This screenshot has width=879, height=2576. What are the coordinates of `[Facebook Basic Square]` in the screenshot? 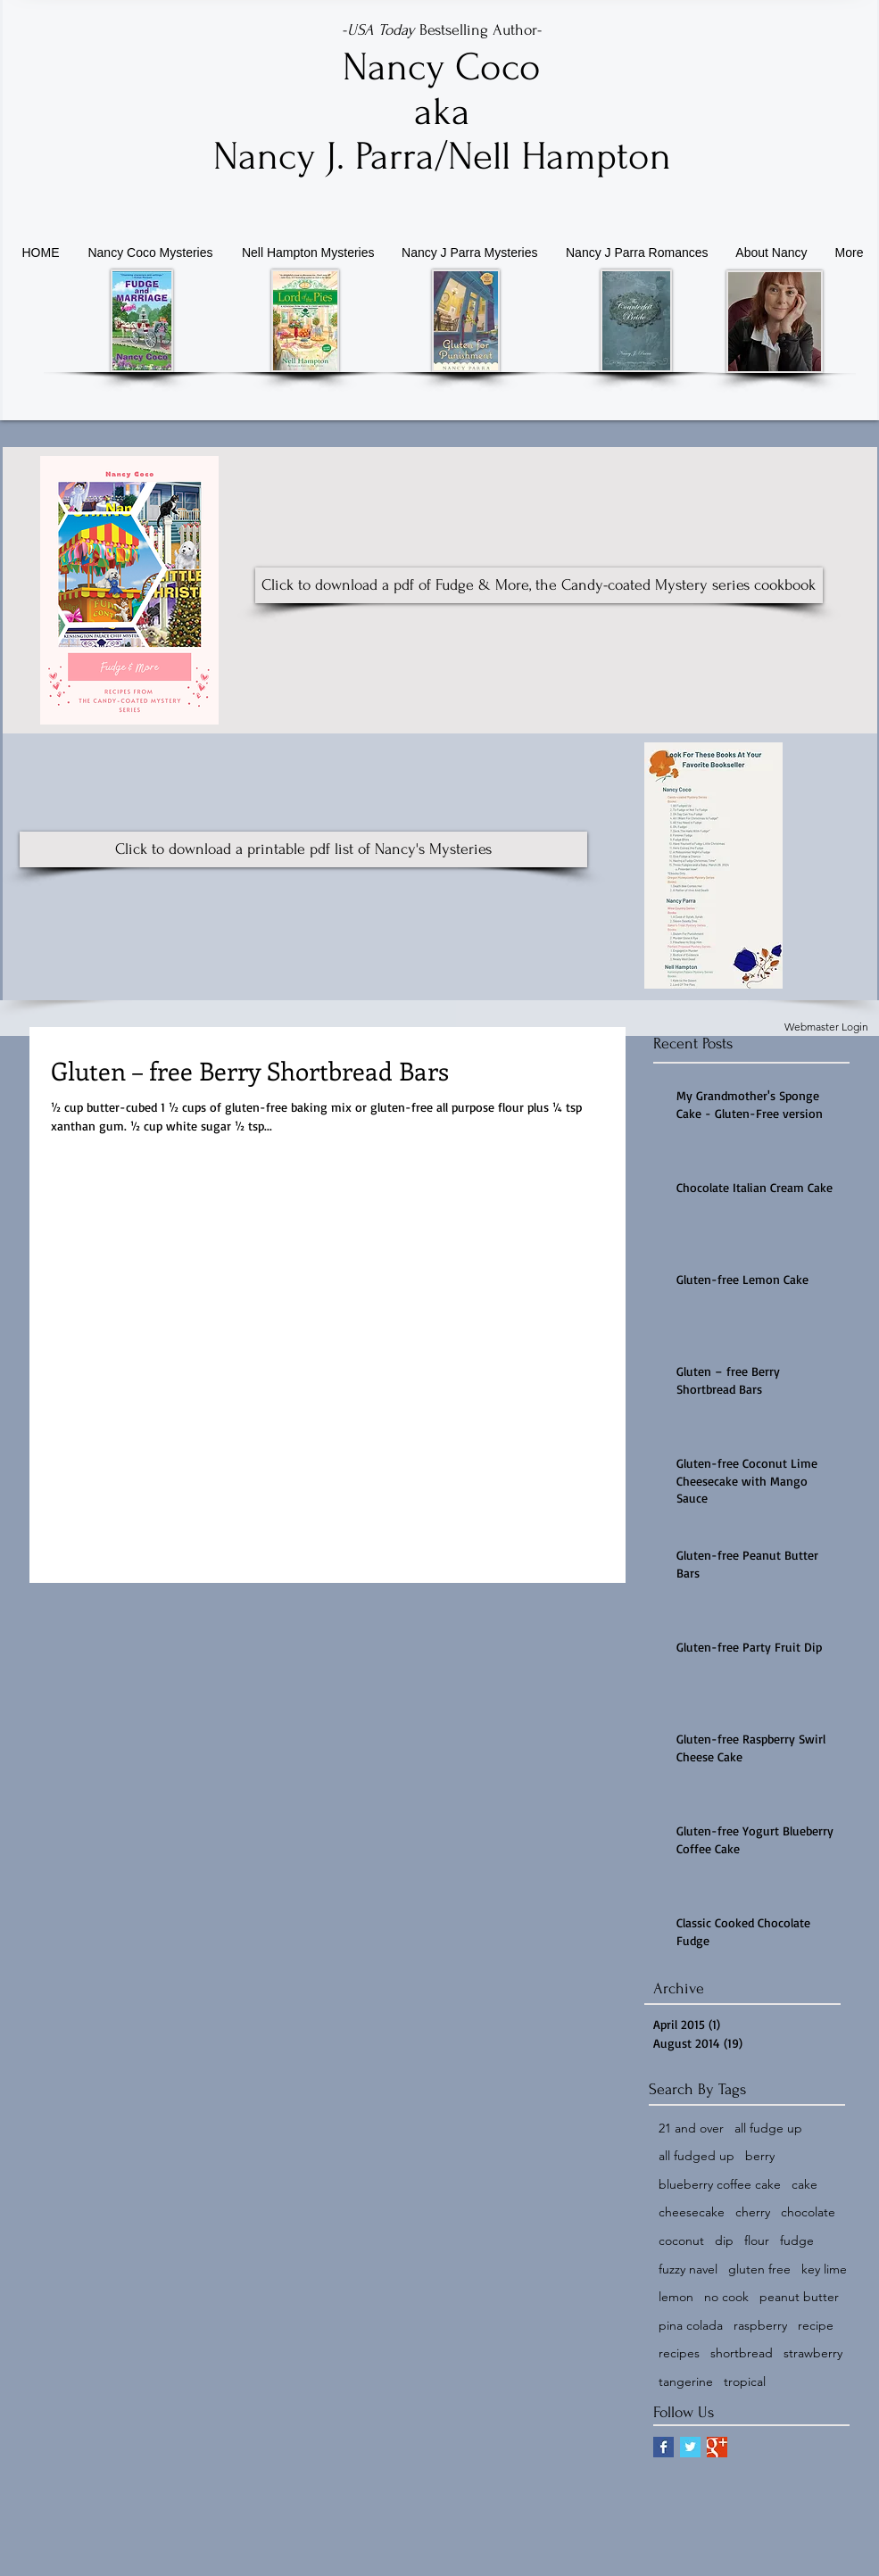 It's located at (663, 2447).